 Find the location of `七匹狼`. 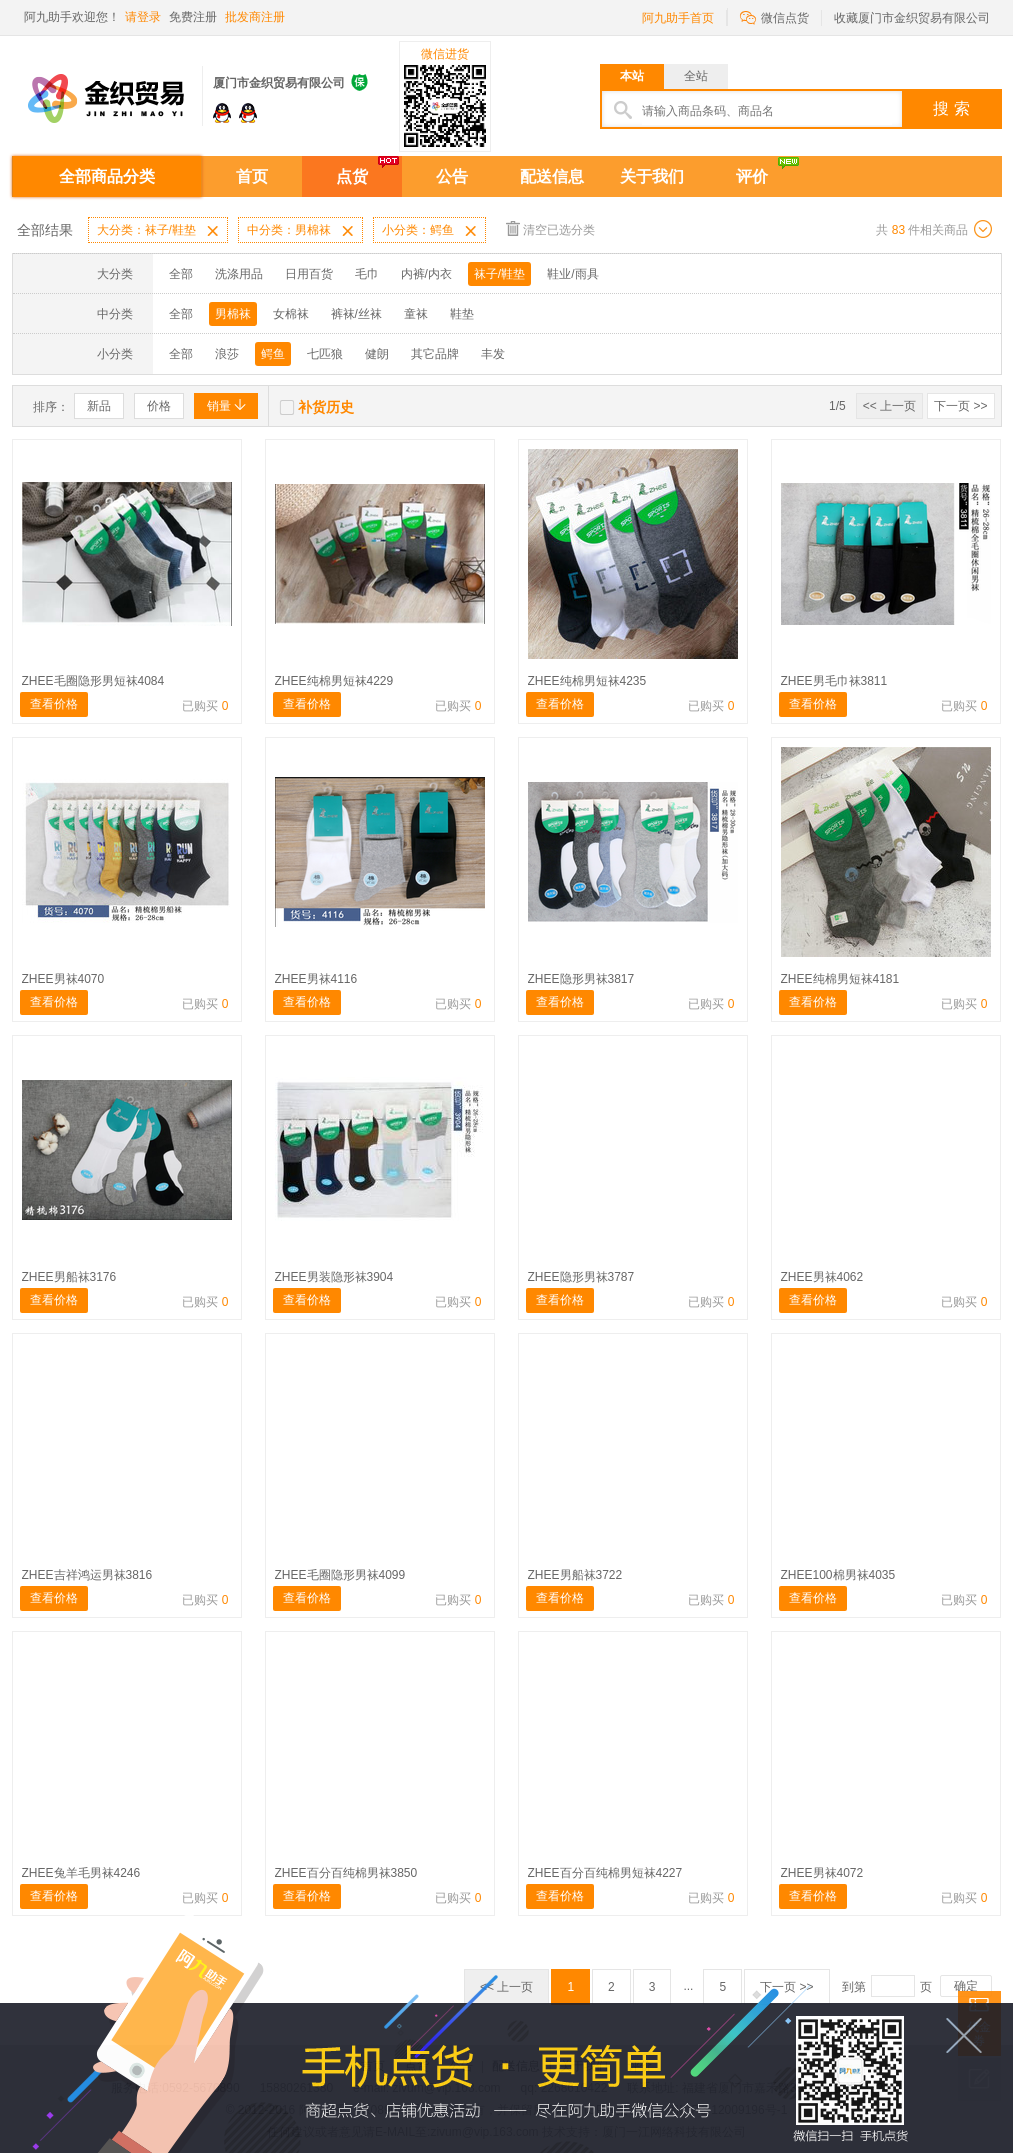

七匹狼 is located at coordinates (325, 354).